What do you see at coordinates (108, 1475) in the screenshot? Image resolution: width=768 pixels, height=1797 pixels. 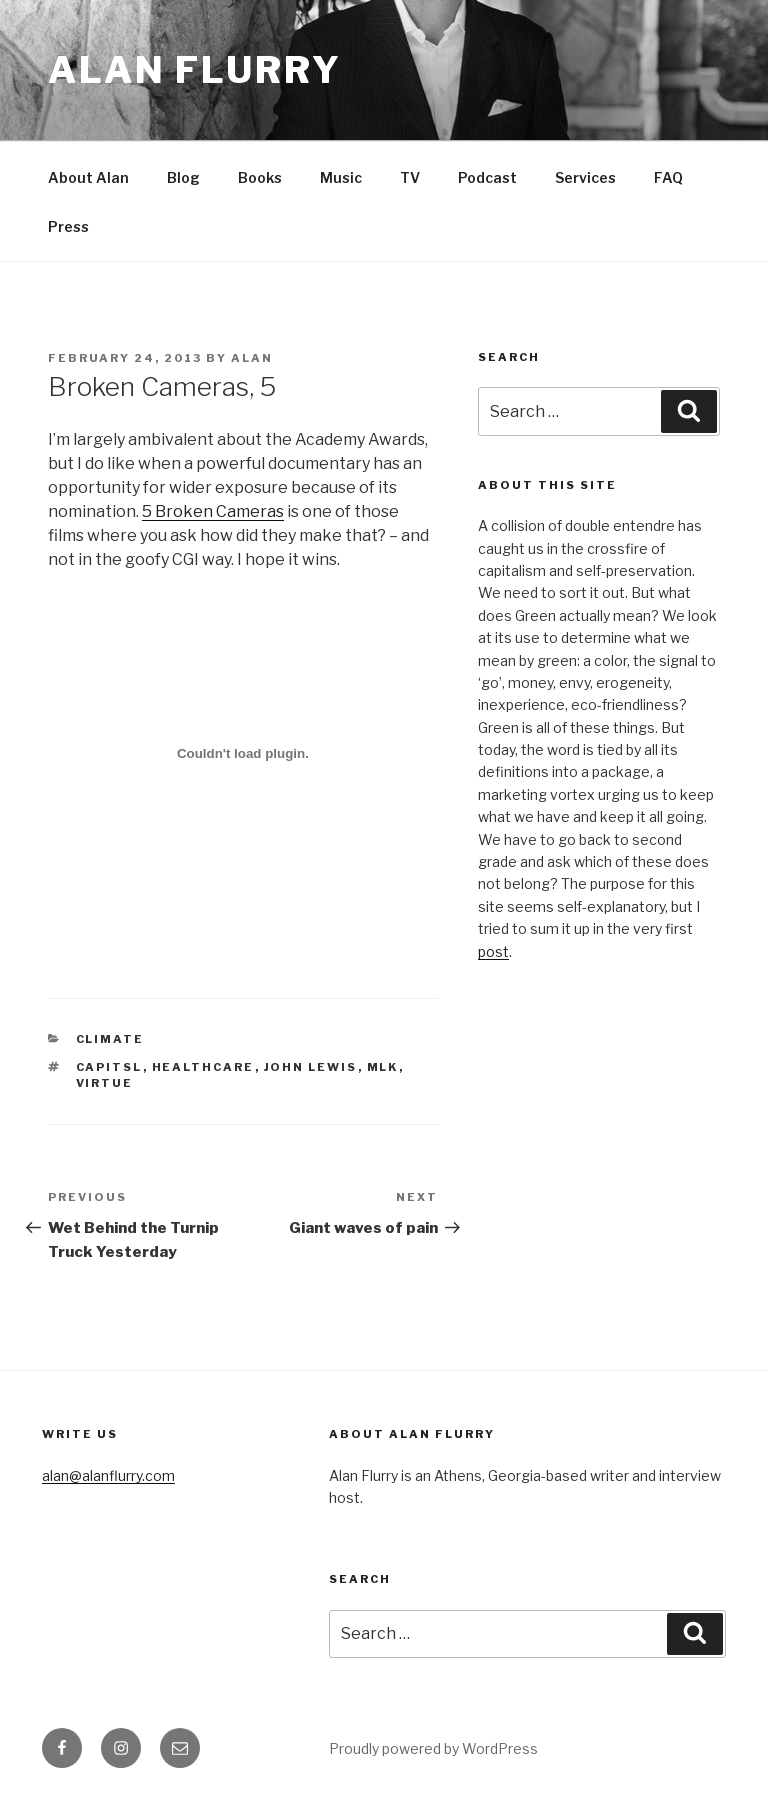 I see `alan@alanflurry.com` at bounding box center [108, 1475].